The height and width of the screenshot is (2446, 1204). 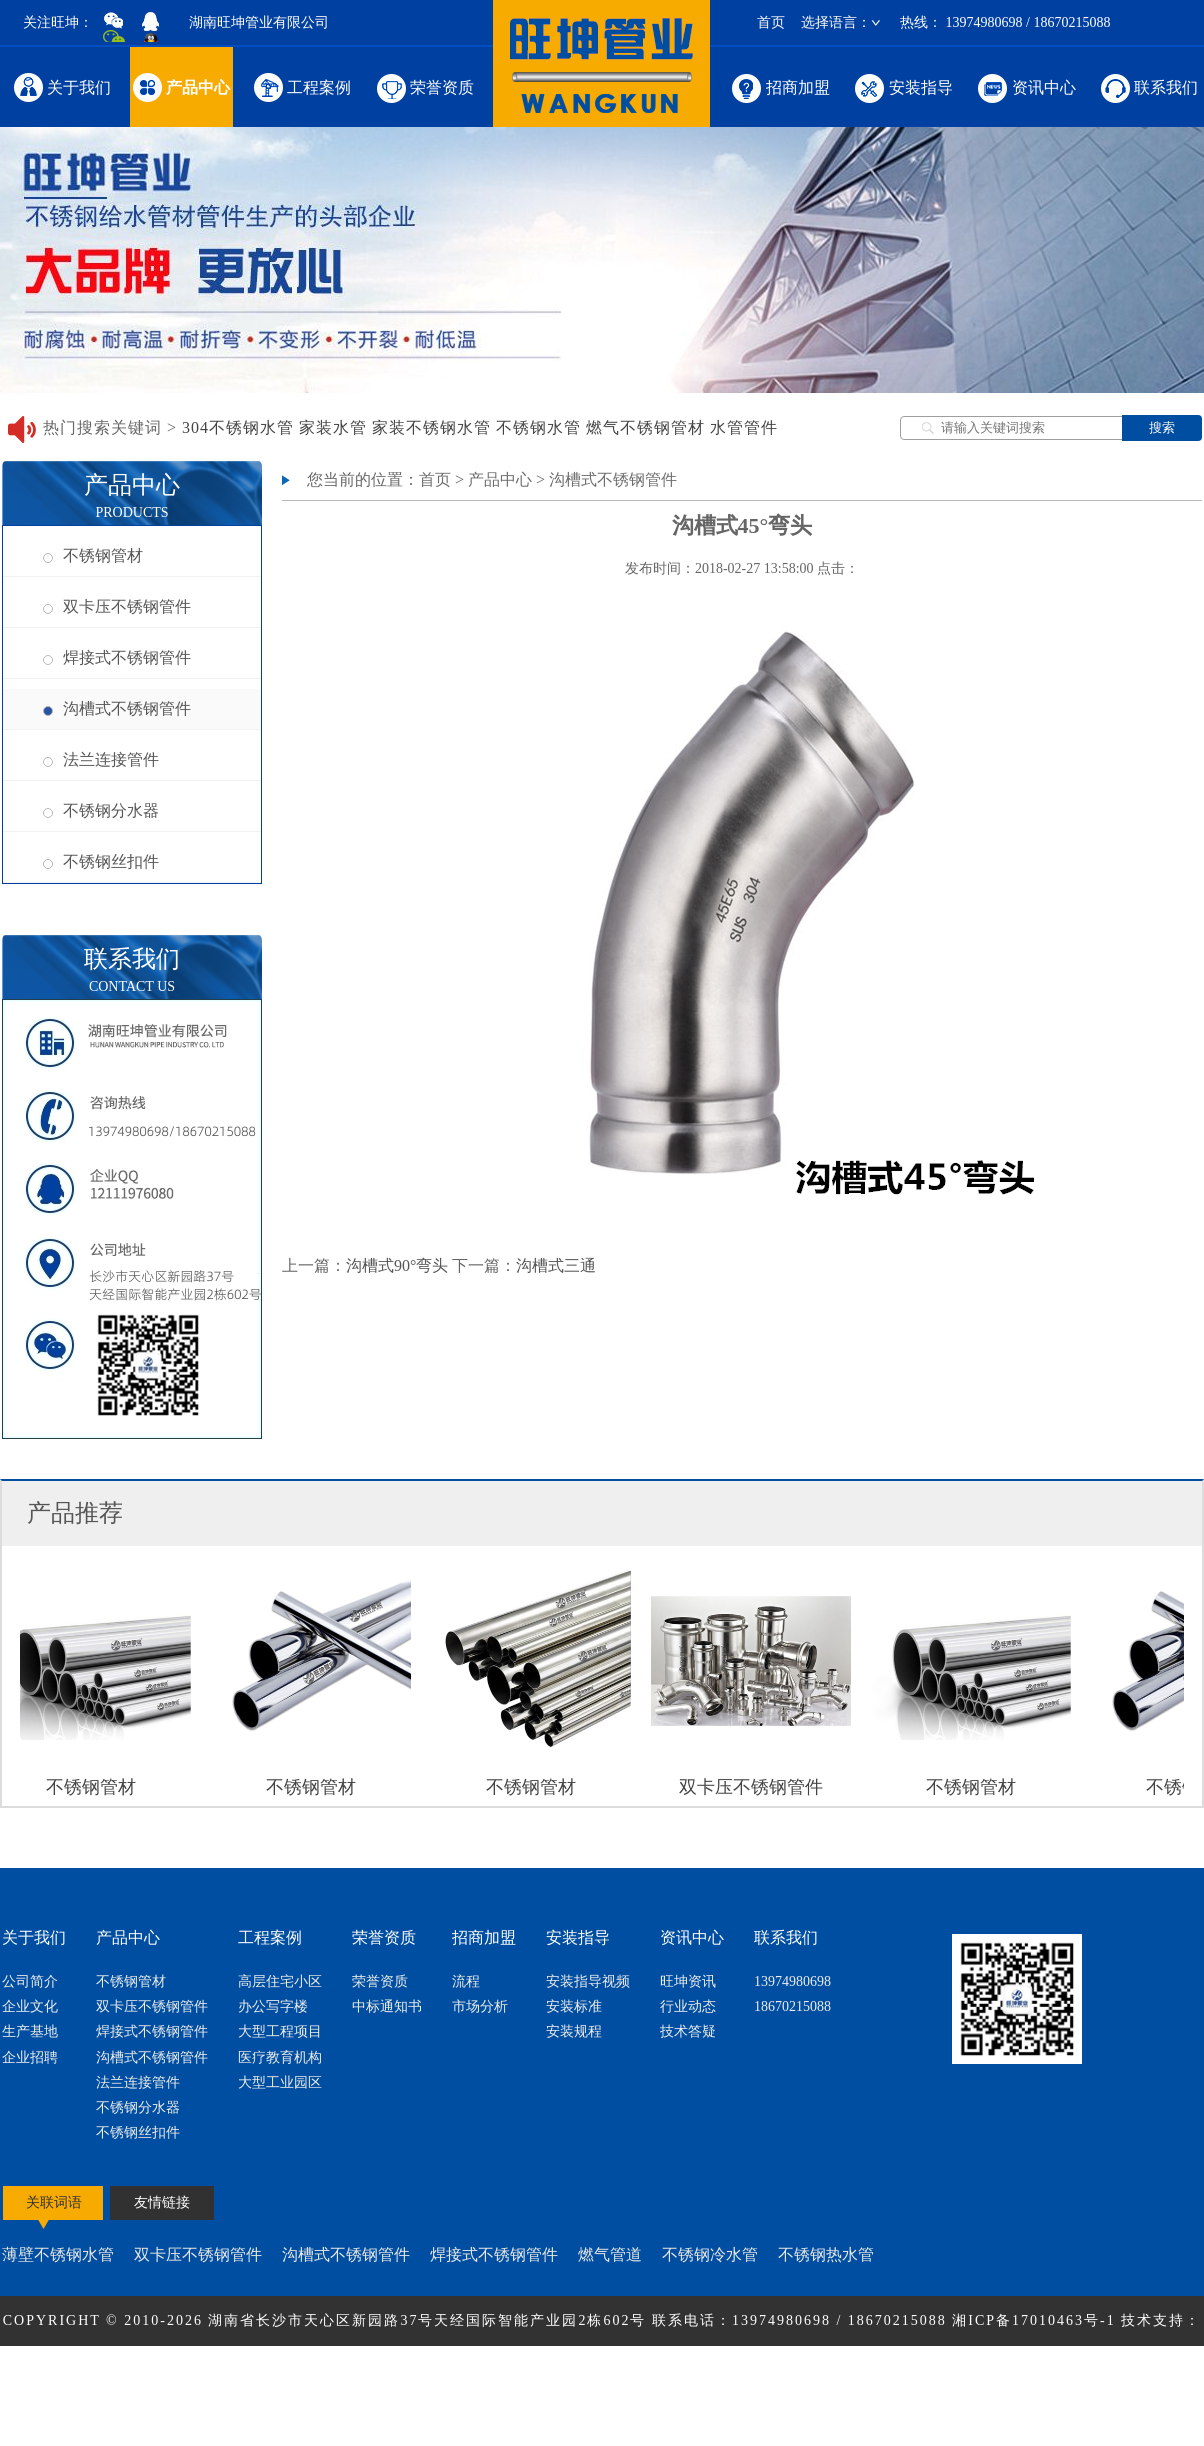 What do you see at coordinates (181, 86) in the screenshot?
I see `产品中心` at bounding box center [181, 86].